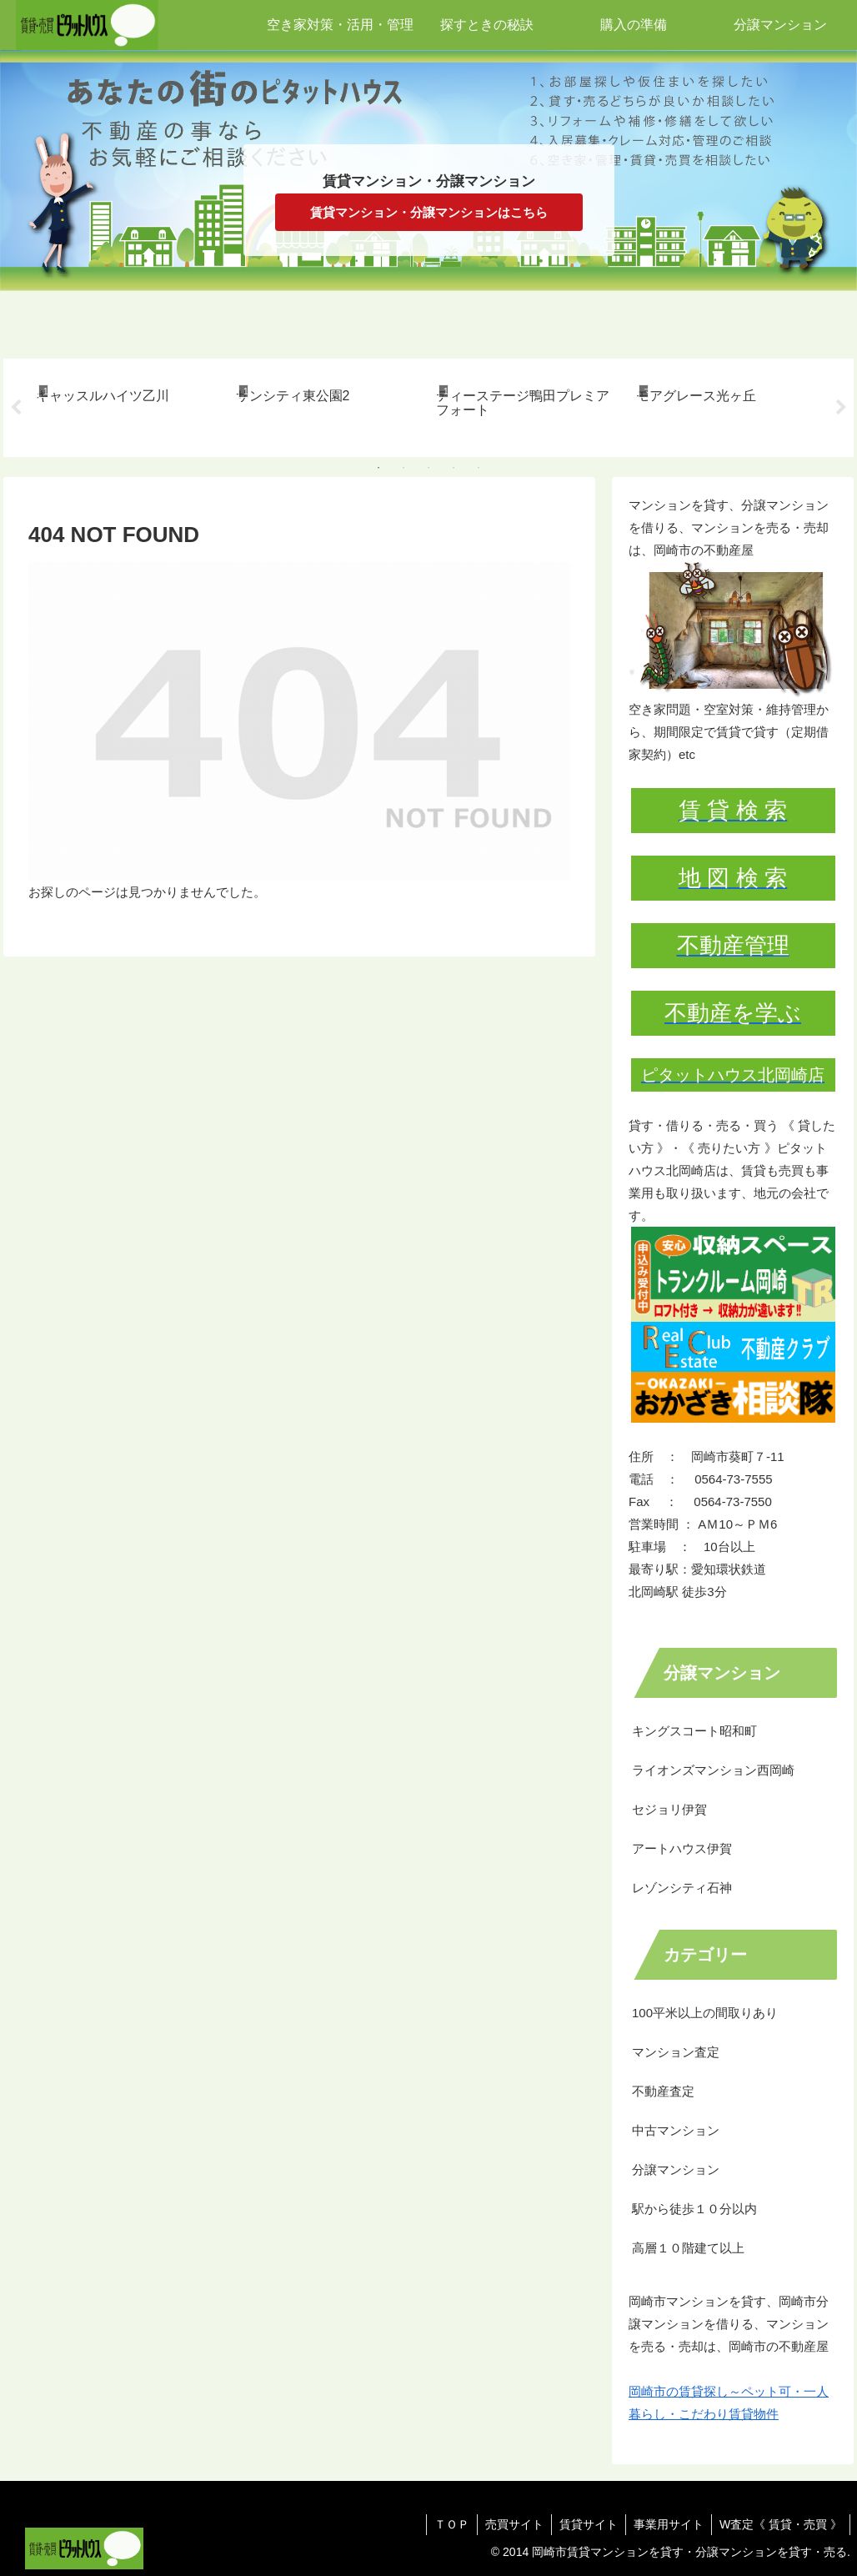  I want to click on 売買サイト, so click(508, 2524).